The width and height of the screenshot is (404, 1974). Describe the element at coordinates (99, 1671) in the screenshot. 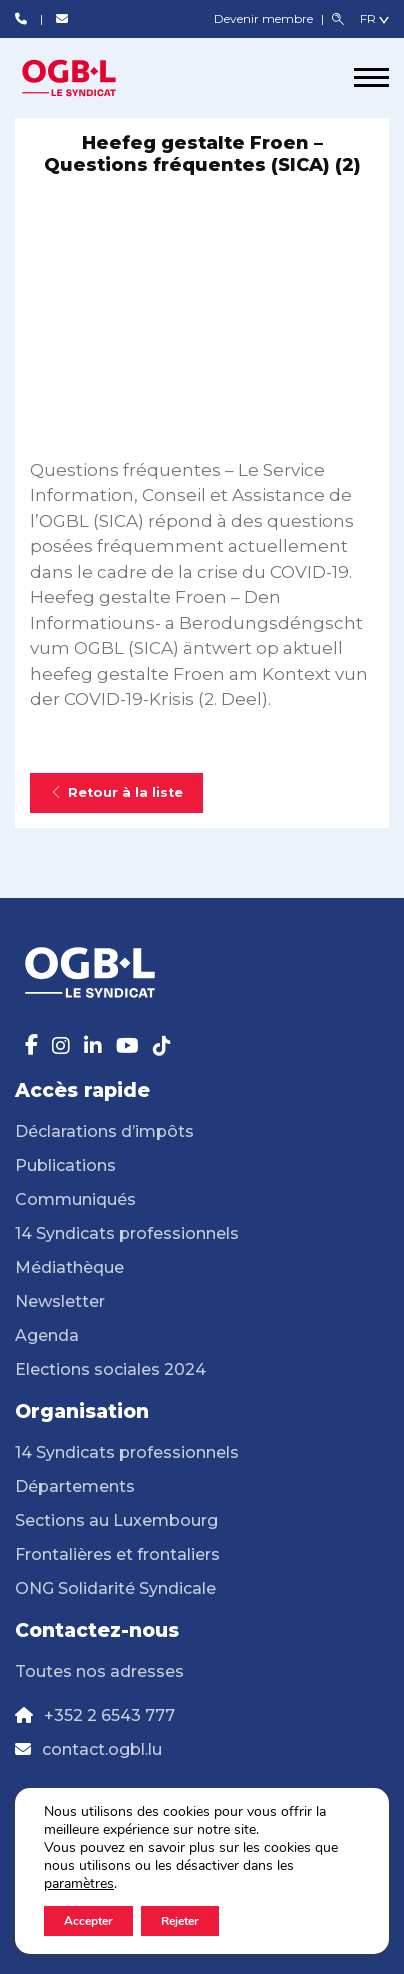

I see `Toutes nos adresses` at that location.